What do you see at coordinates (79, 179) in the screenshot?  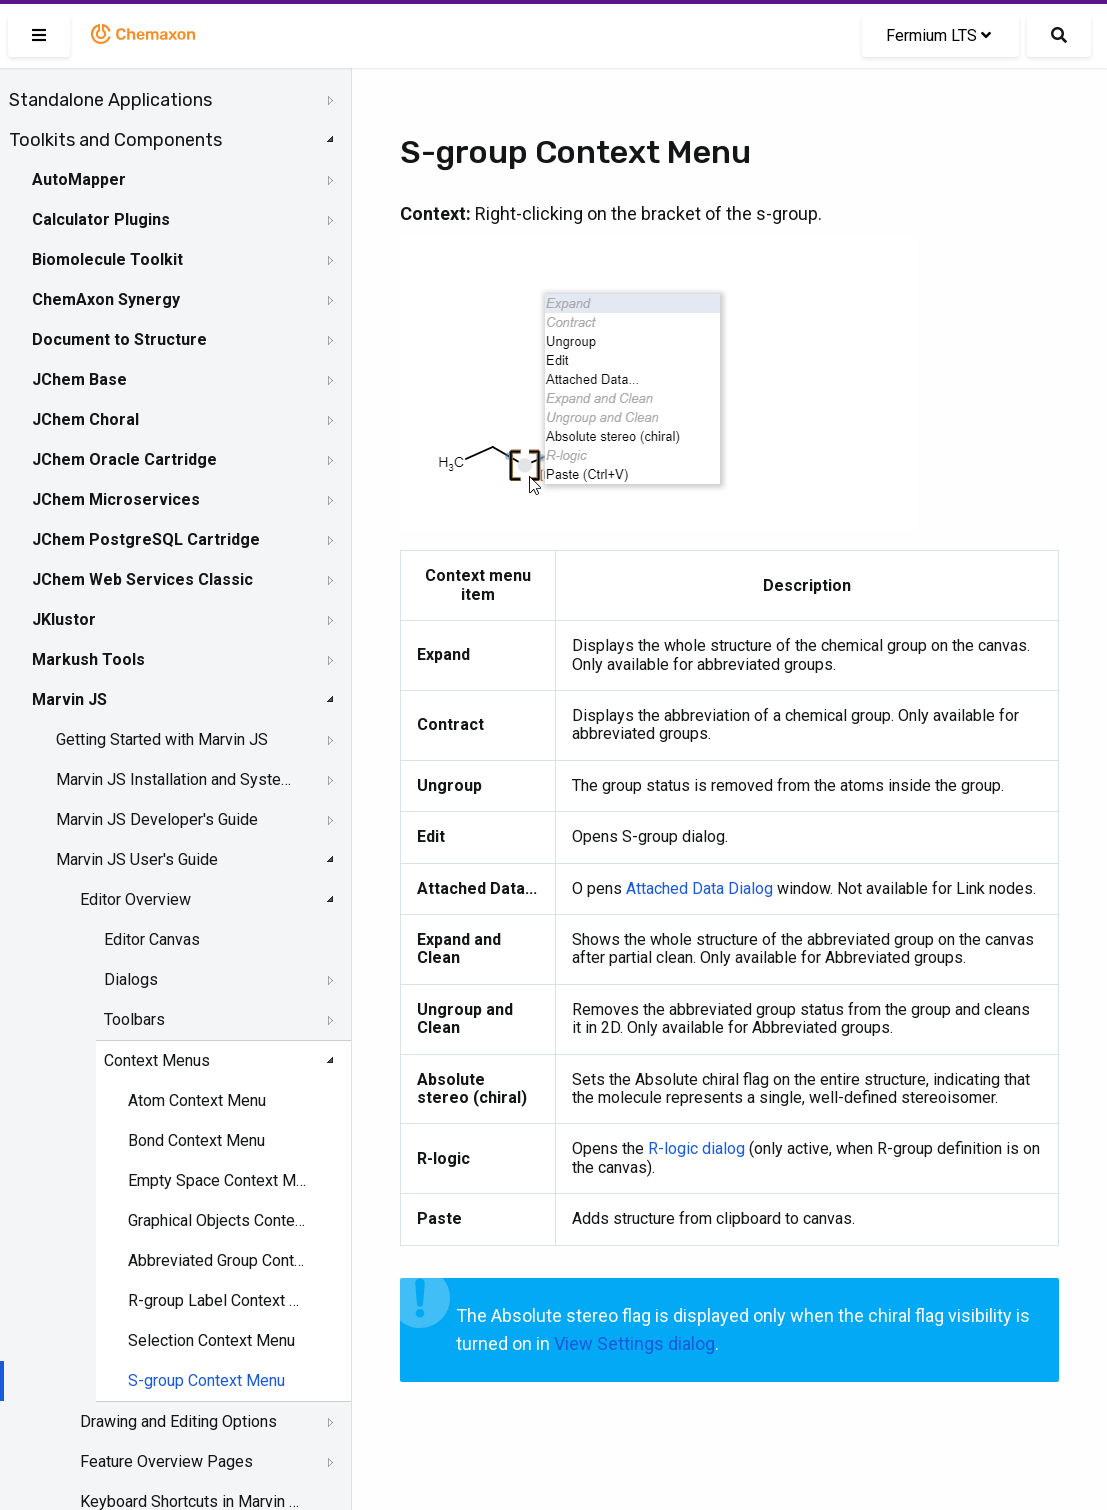 I see `AutoMapper` at bounding box center [79, 179].